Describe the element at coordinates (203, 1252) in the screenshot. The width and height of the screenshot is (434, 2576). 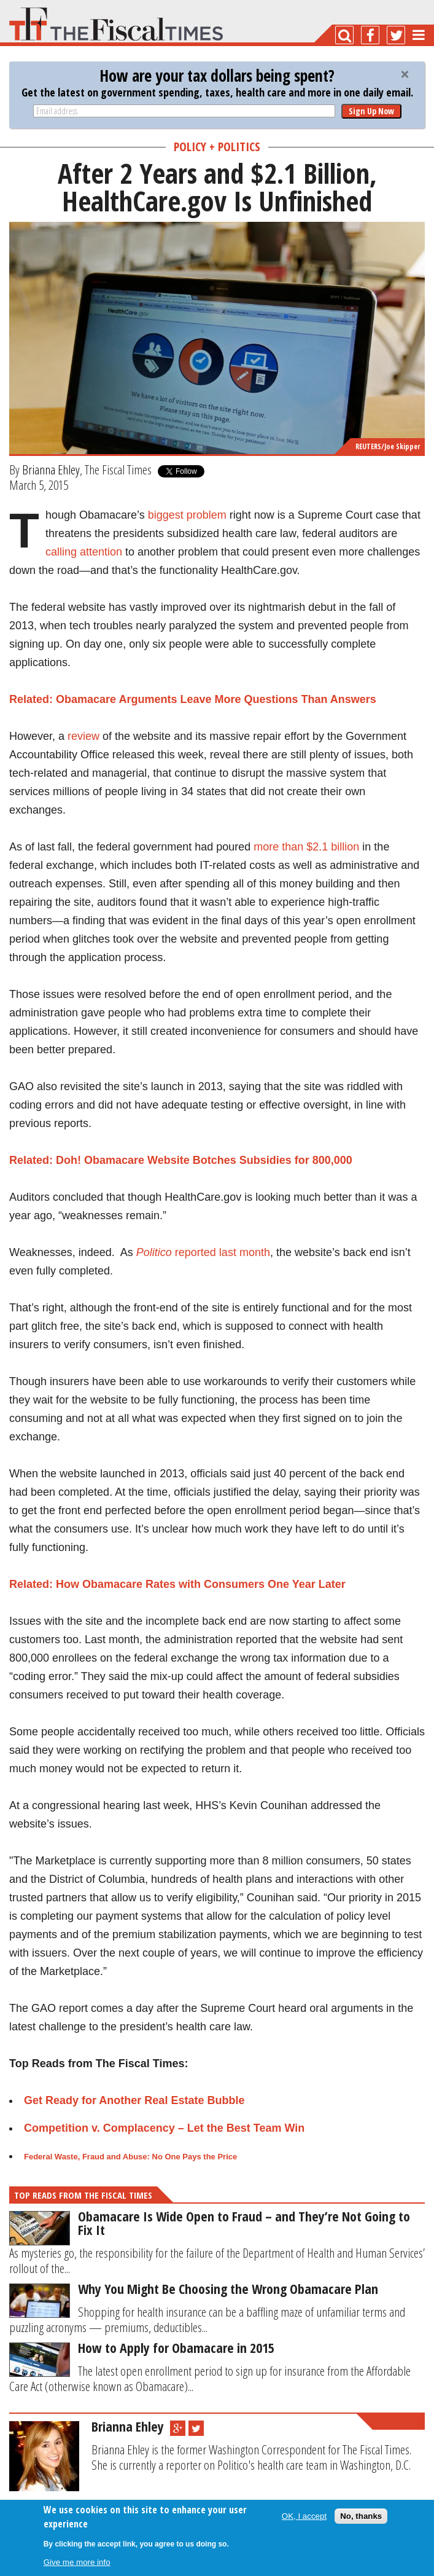
I see `reported last month` at that location.